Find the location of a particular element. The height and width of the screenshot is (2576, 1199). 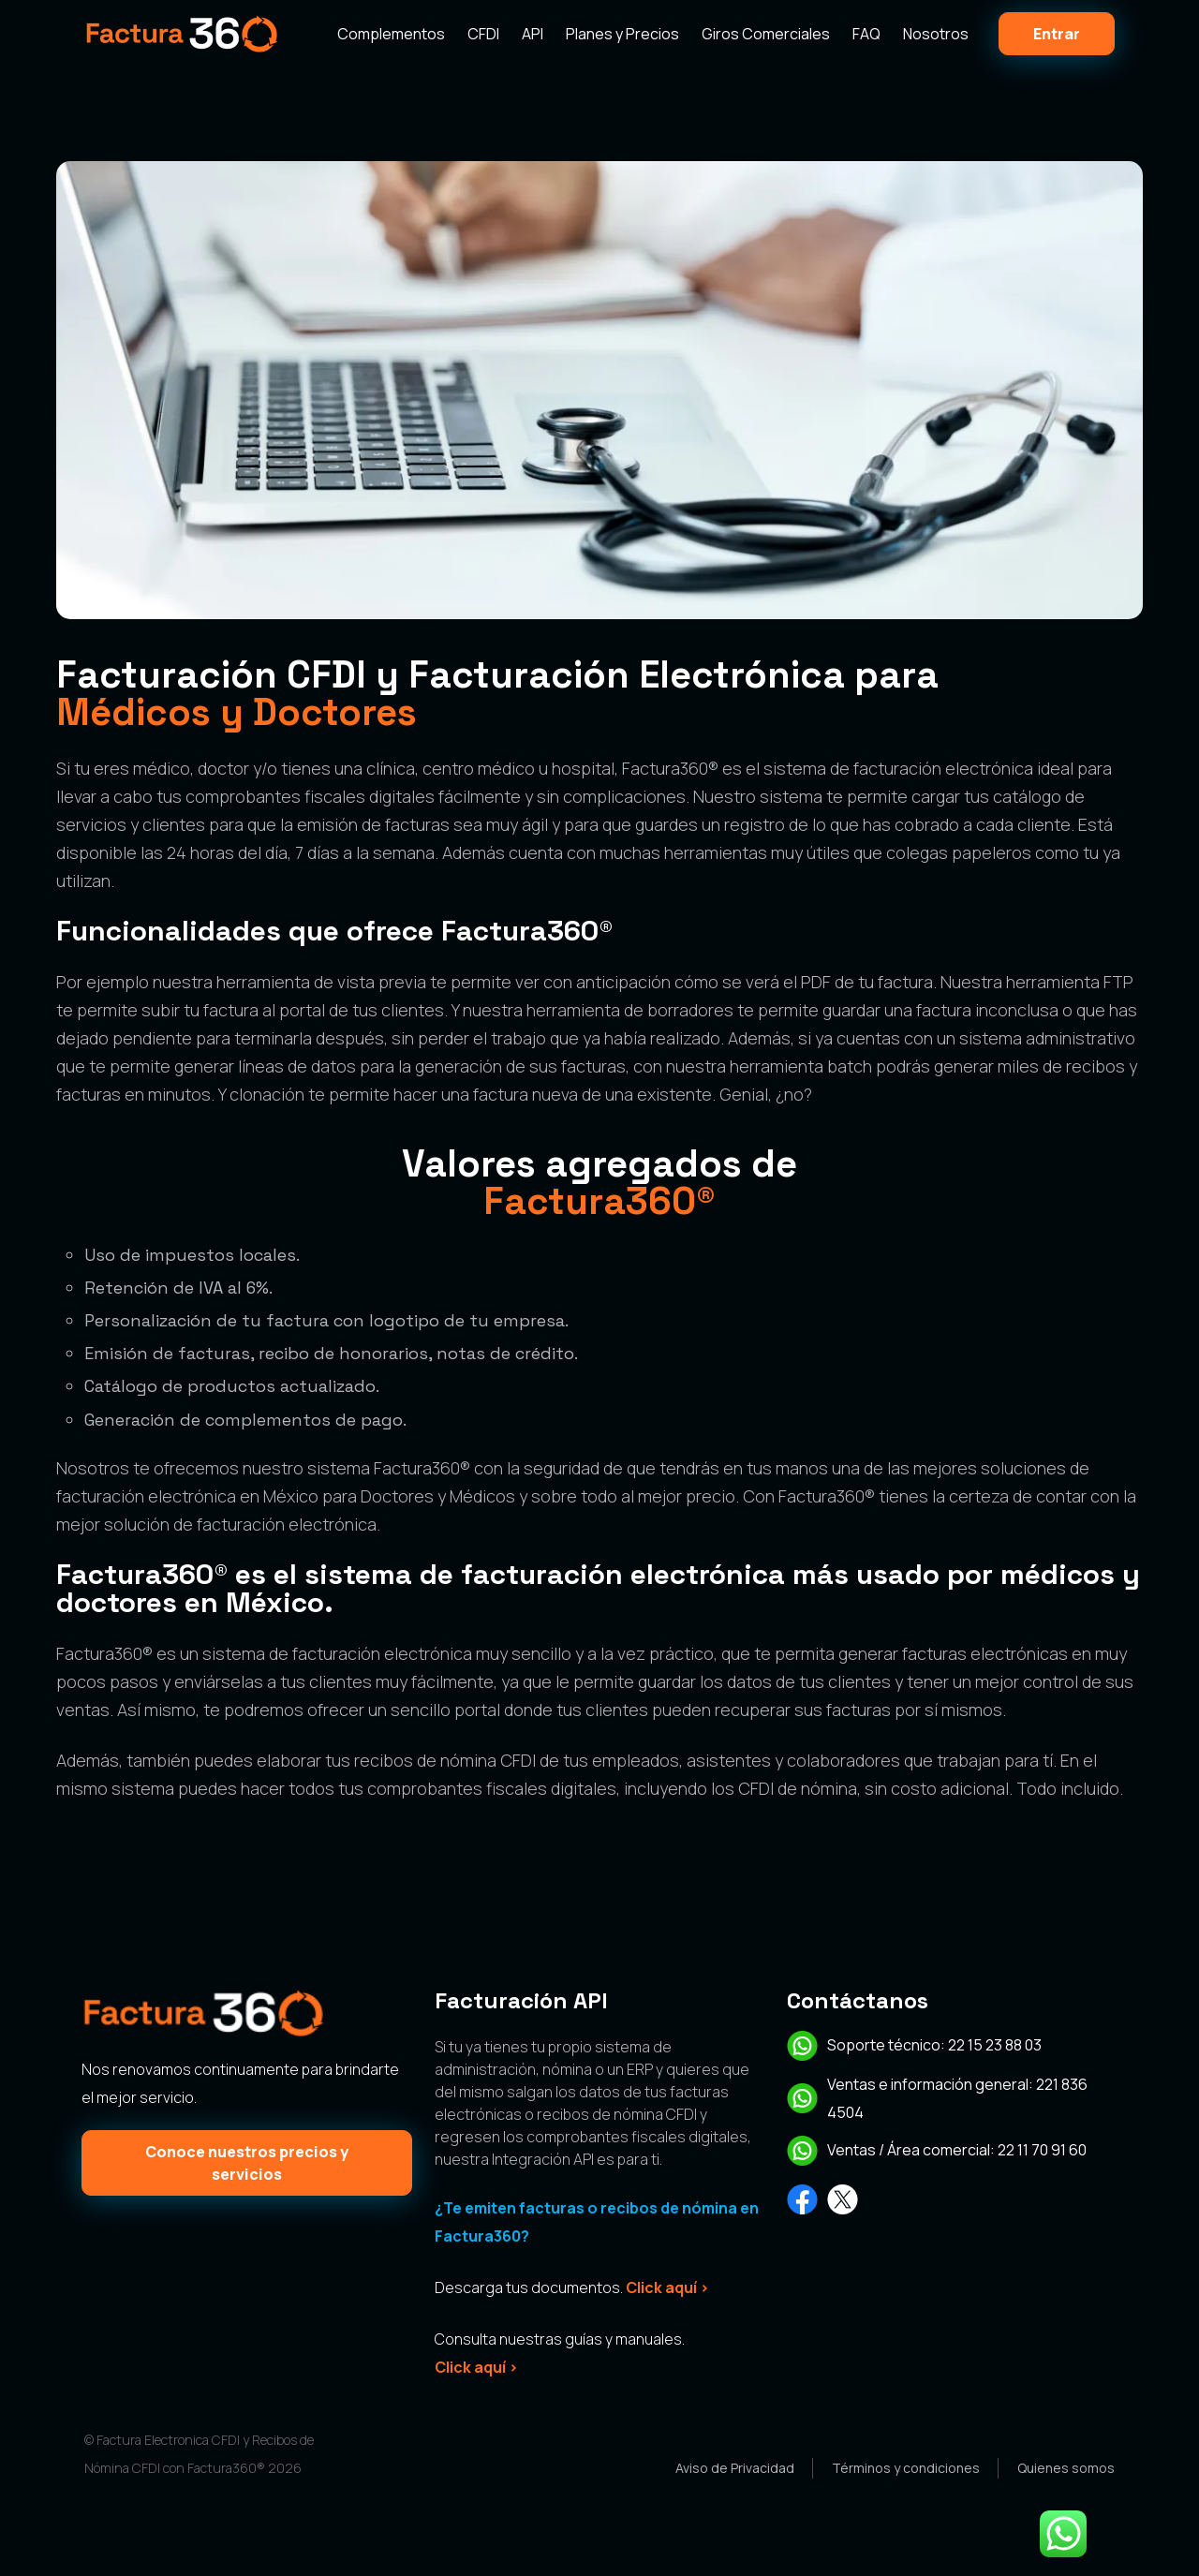

Términos y condiciones is located at coordinates (906, 2468).